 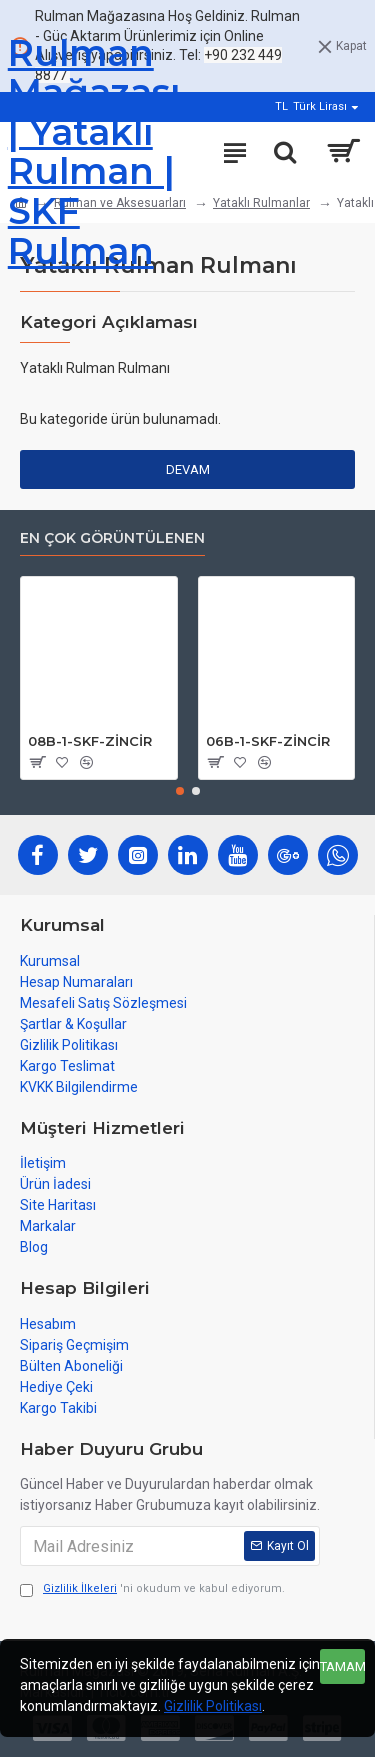 What do you see at coordinates (213, 1706) in the screenshot?
I see `Gizlilik Politikası` at bounding box center [213, 1706].